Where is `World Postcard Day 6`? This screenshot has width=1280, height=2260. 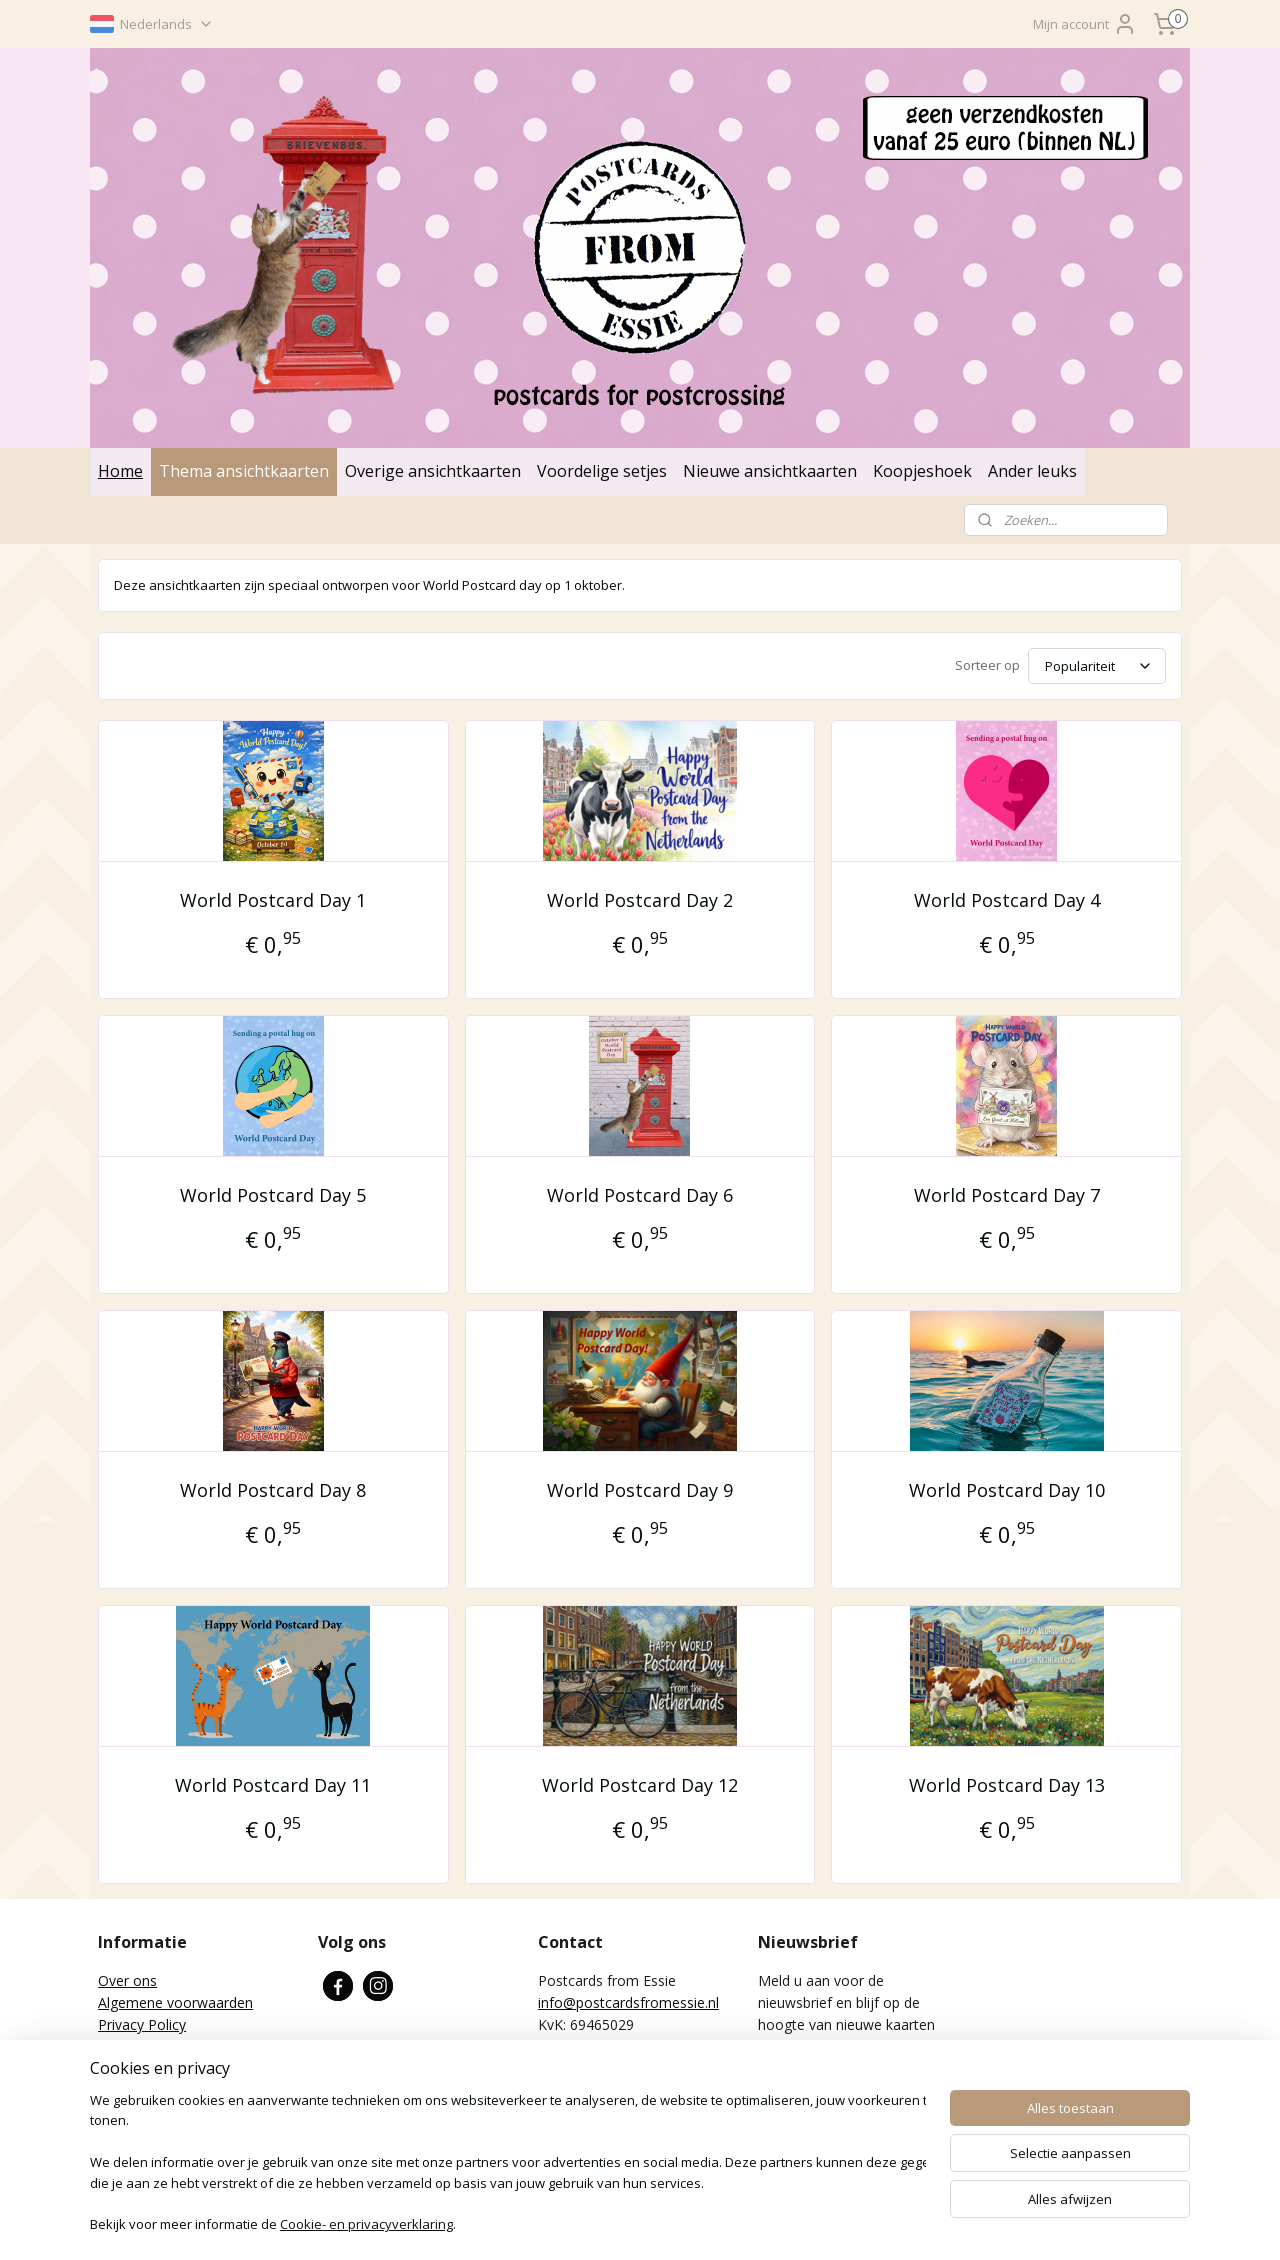 World Postcard Day 6 is located at coordinates (640, 1195).